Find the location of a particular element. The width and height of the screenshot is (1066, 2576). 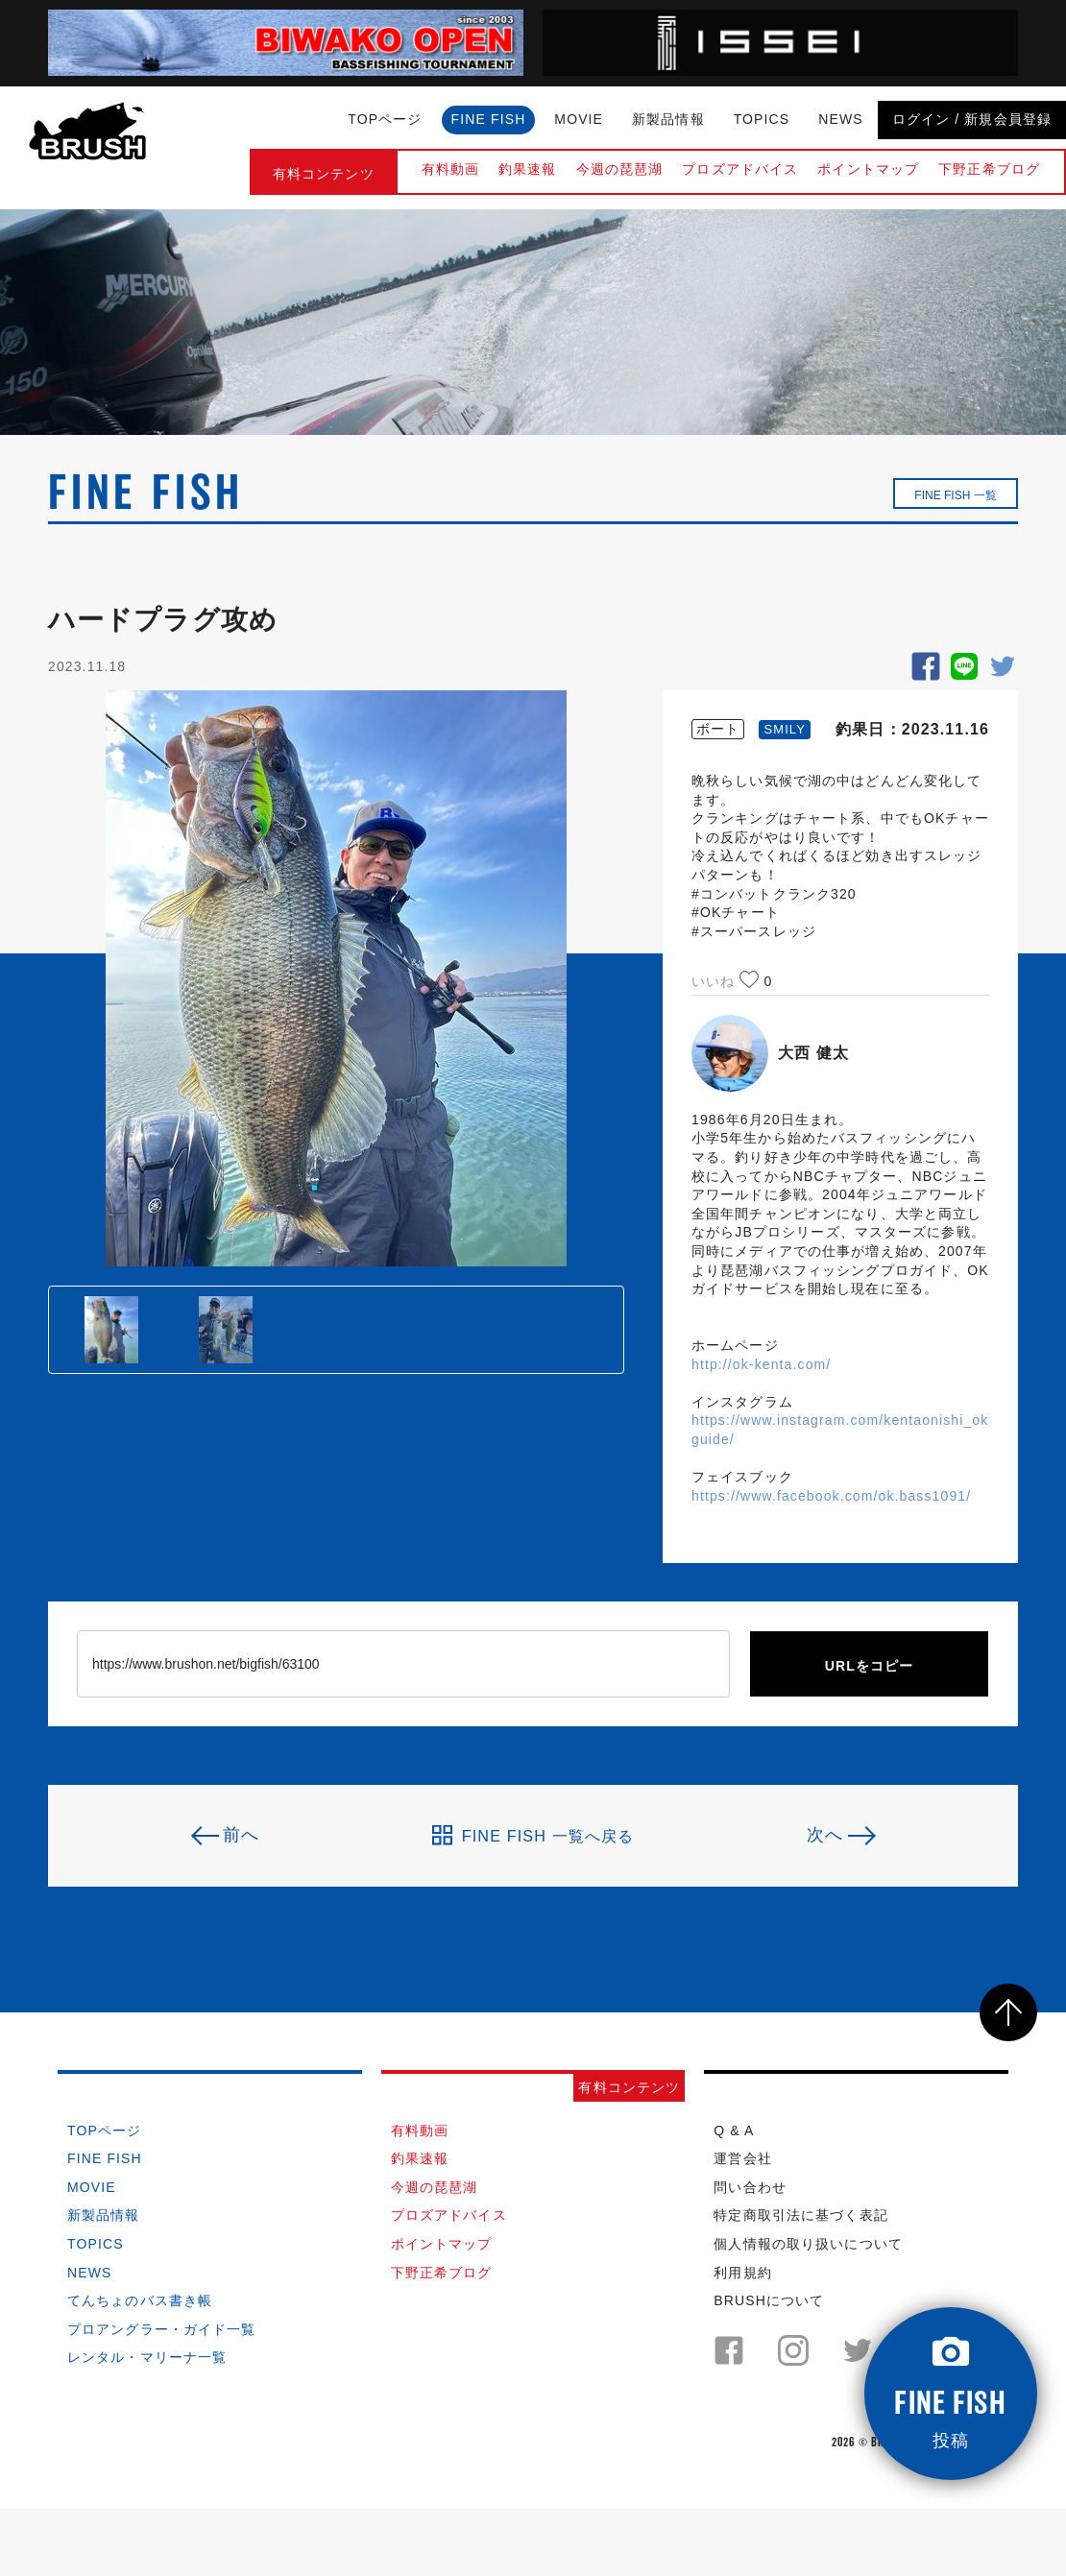

https://www.facebook.com/ok.bass1091/ is located at coordinates (831, 1496).